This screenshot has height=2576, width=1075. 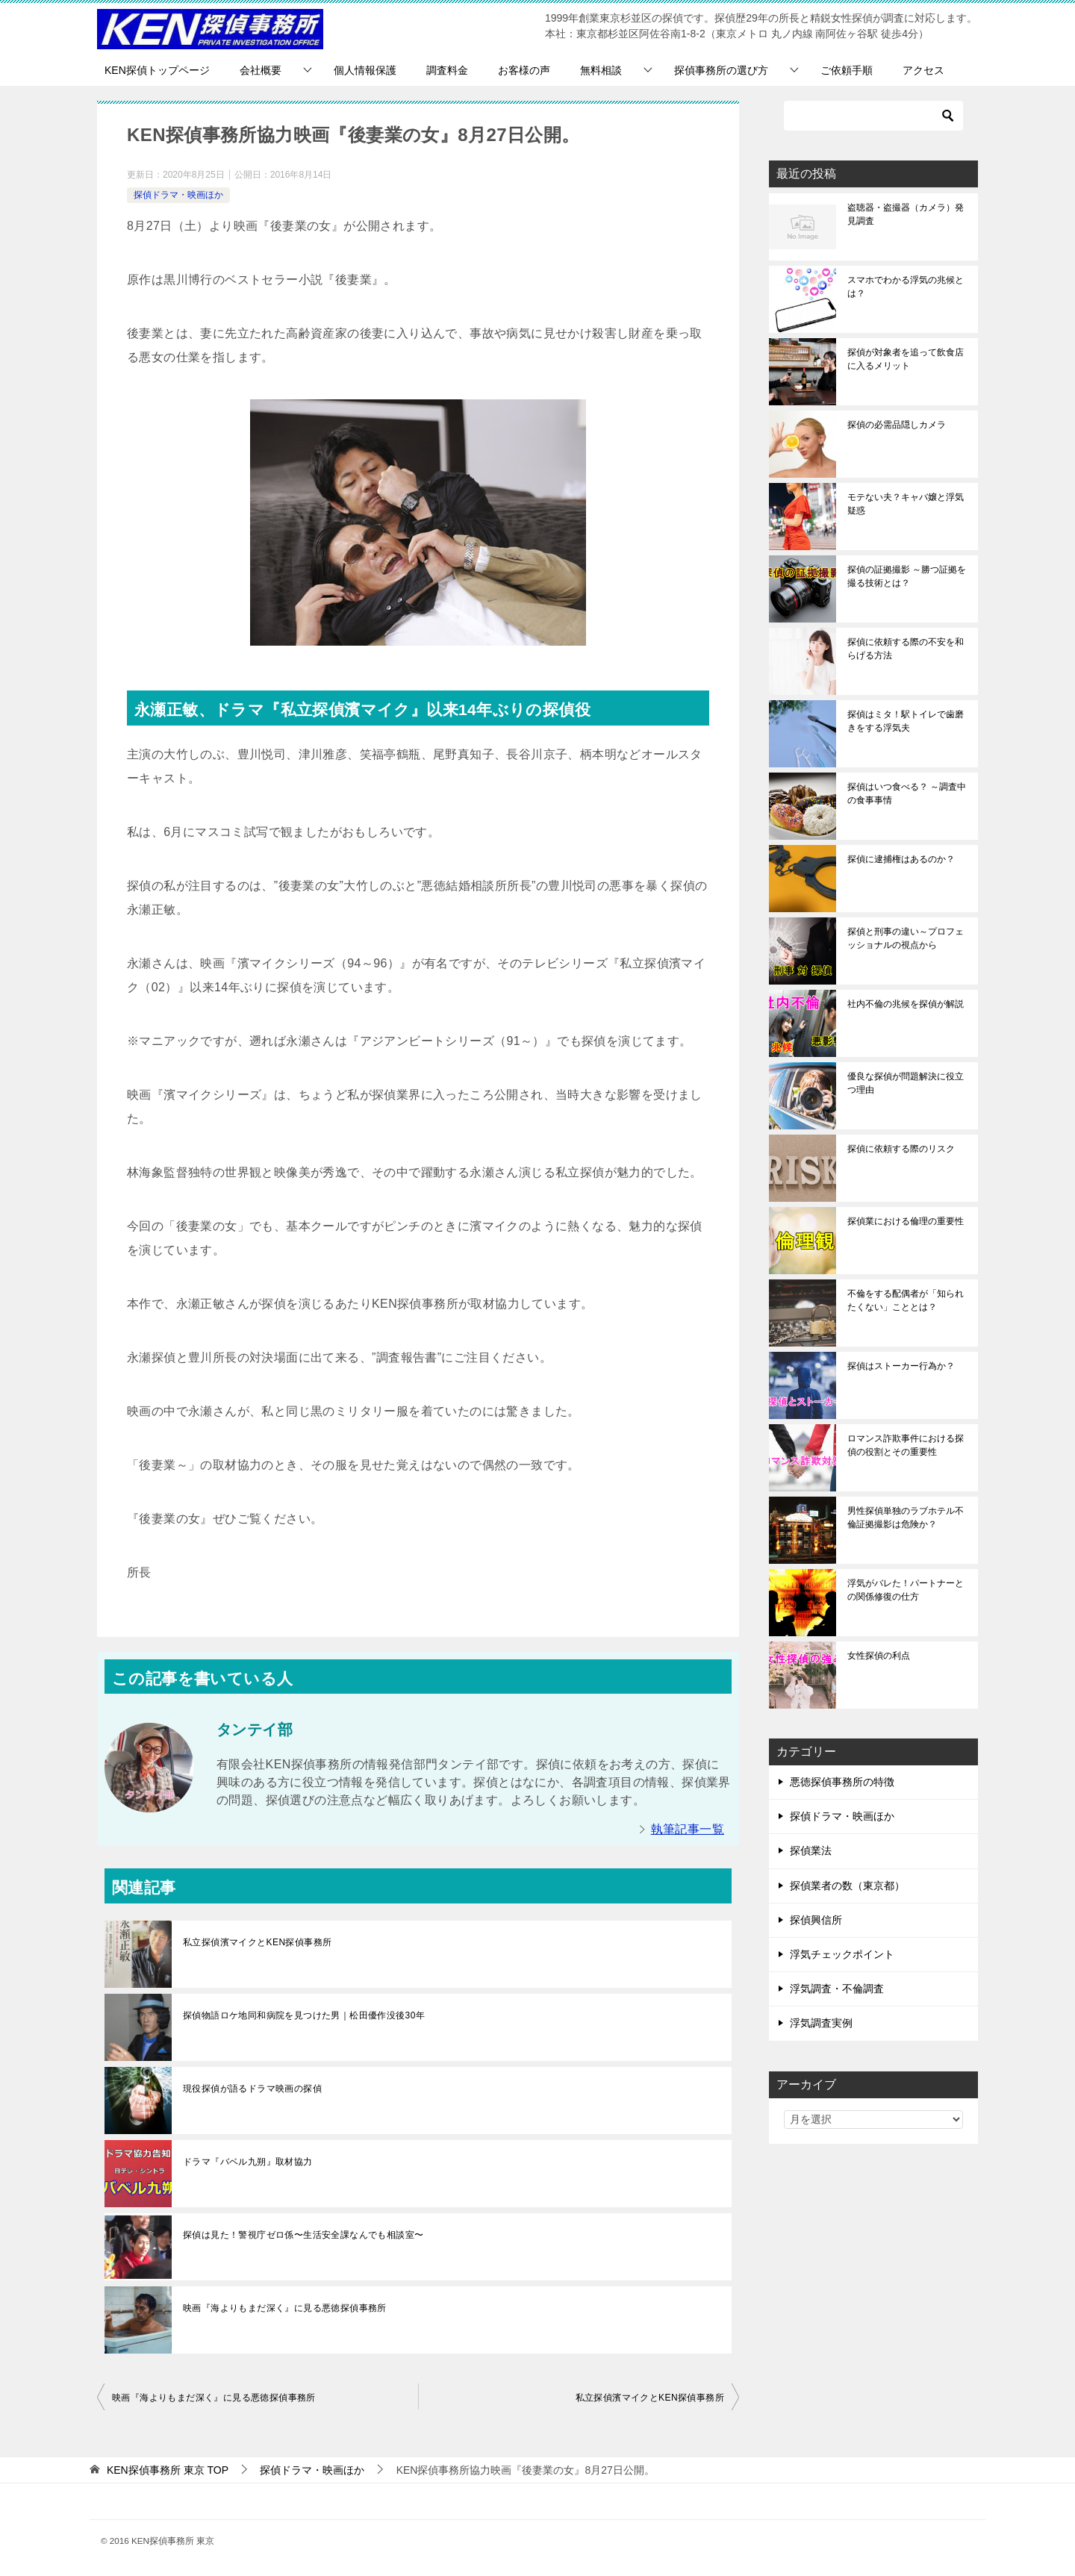 What do you see at coordinates (905, 1590) in the screenshot?
I see `浮気がバレた！パートナーとの関係修復の仕方` at bounding box center [905, 1590].